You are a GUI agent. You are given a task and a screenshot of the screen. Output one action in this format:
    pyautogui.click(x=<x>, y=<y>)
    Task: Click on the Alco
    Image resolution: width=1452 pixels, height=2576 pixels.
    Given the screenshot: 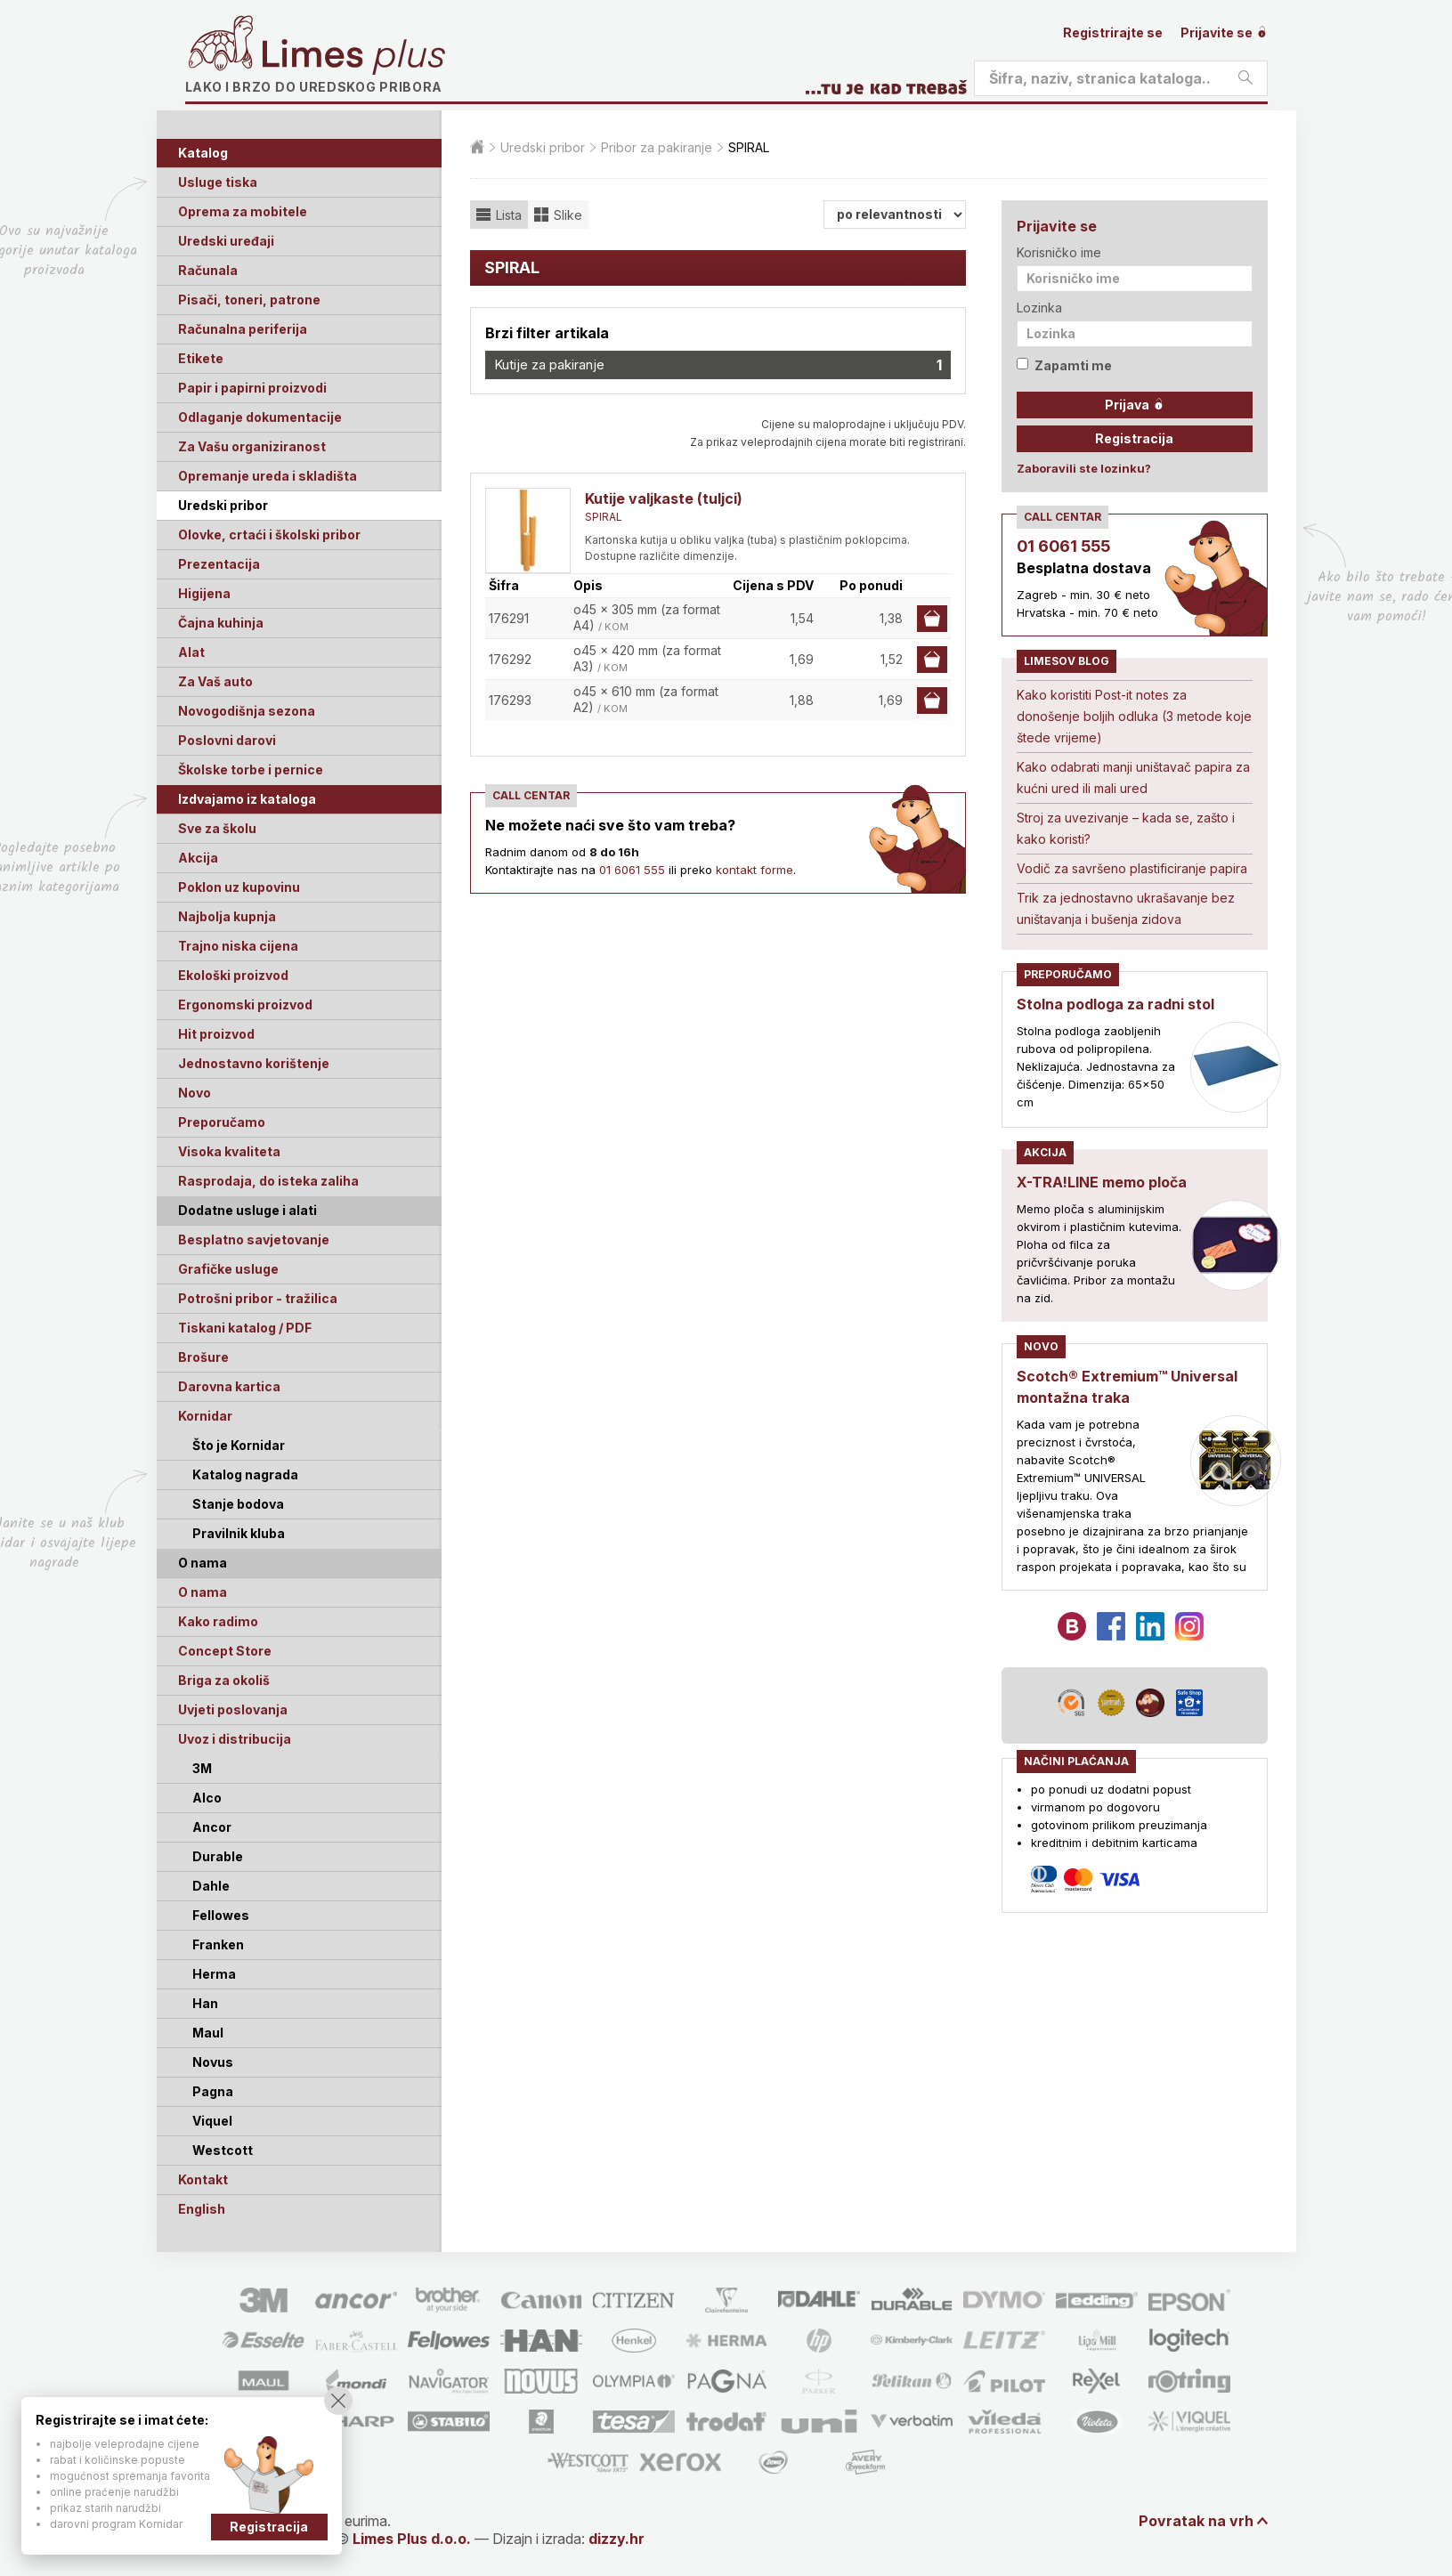 What is the action you would take?
    pyautogui.click(x=207, y=1797)
    